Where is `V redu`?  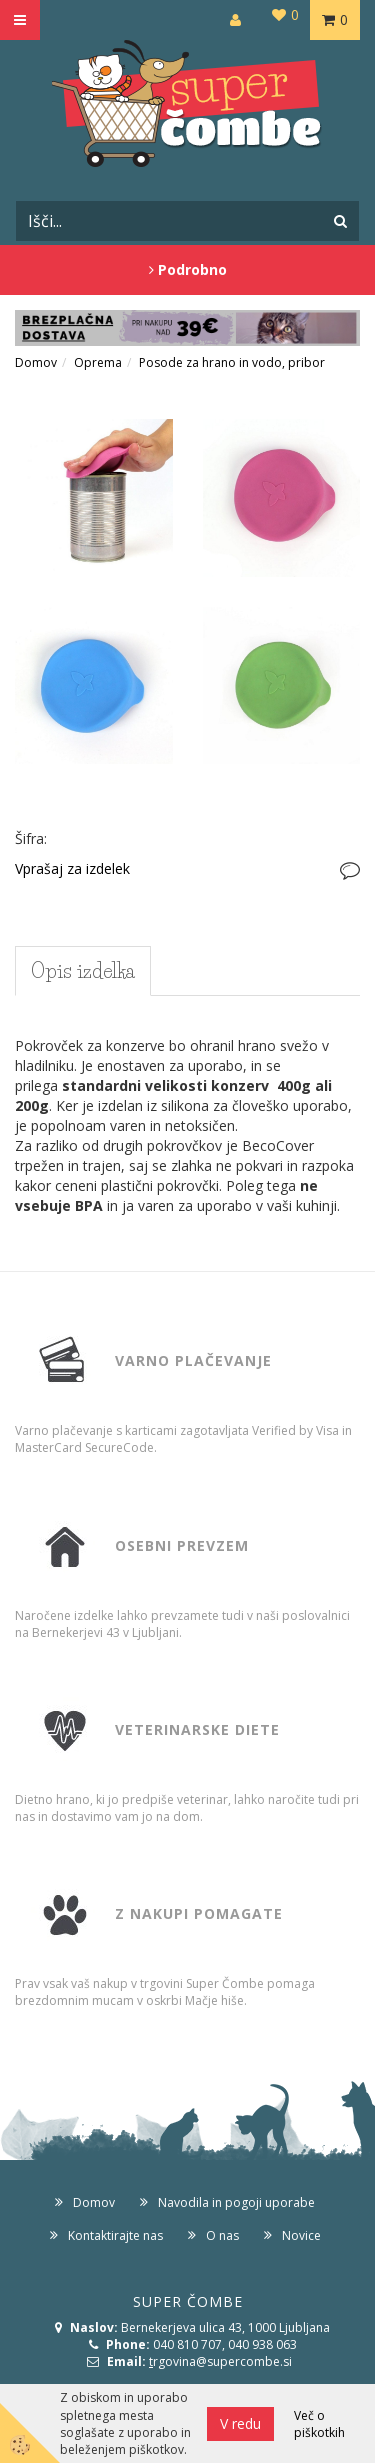
V redu is located at coordinates (240, 2423).